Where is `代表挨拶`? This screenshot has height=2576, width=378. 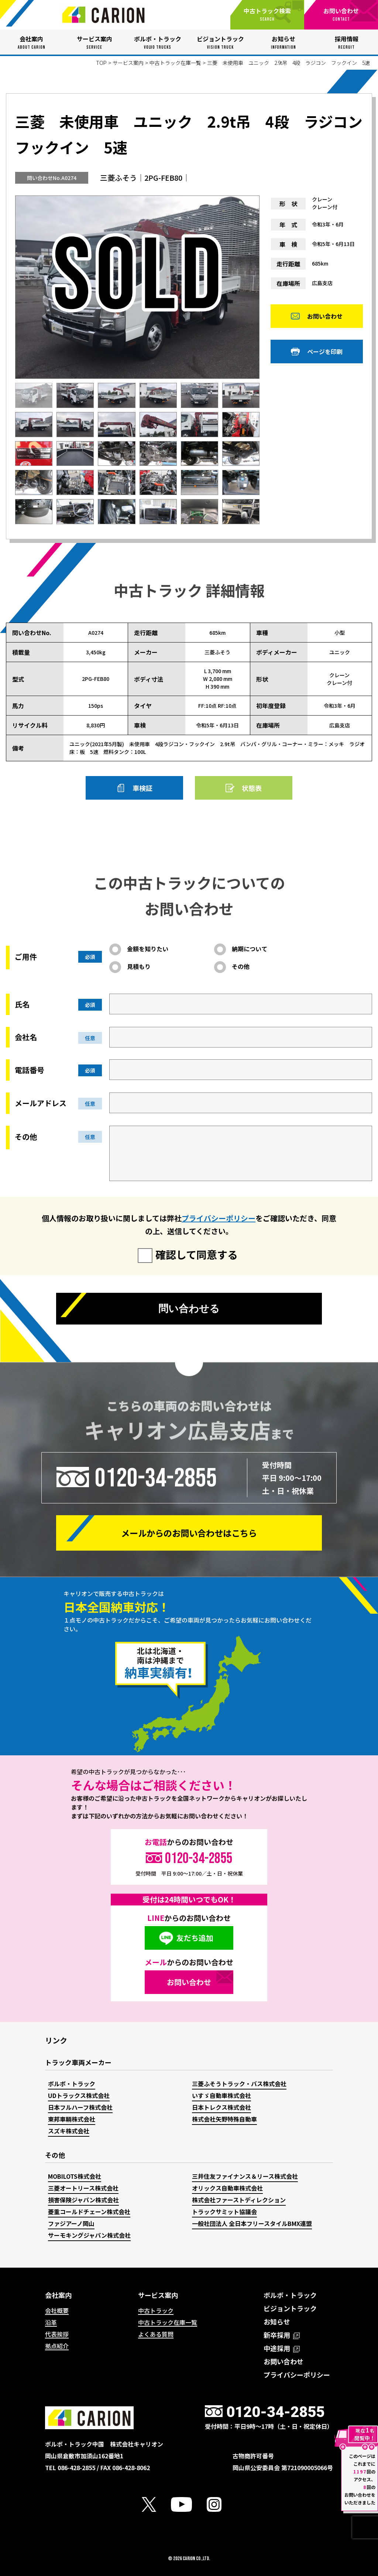
代表挨拶 is located at coordinates (57, 2334).